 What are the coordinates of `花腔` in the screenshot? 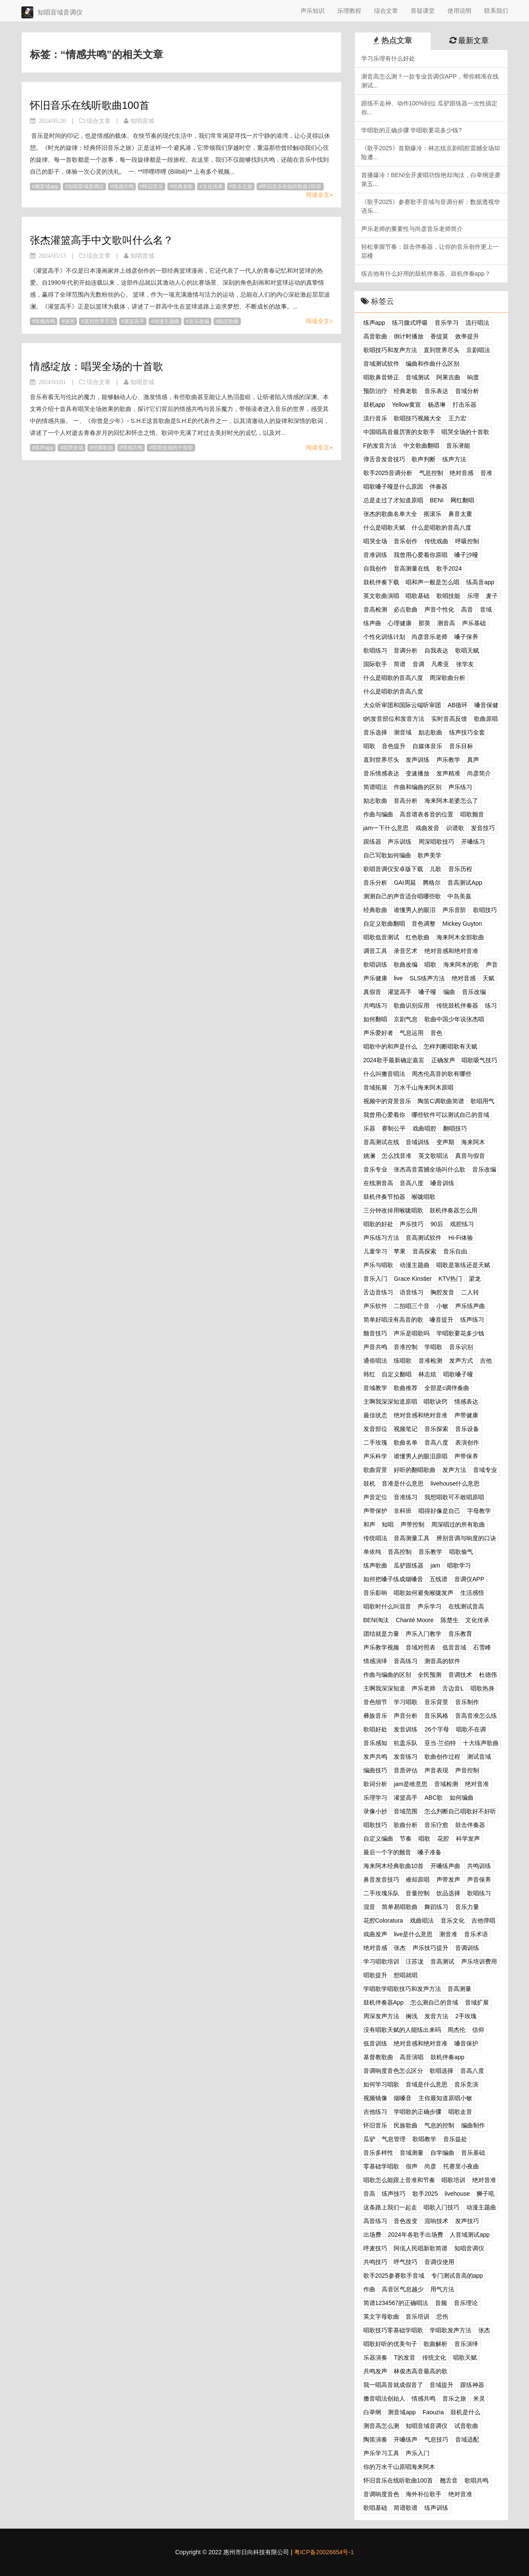 It's located at (443, 1838).